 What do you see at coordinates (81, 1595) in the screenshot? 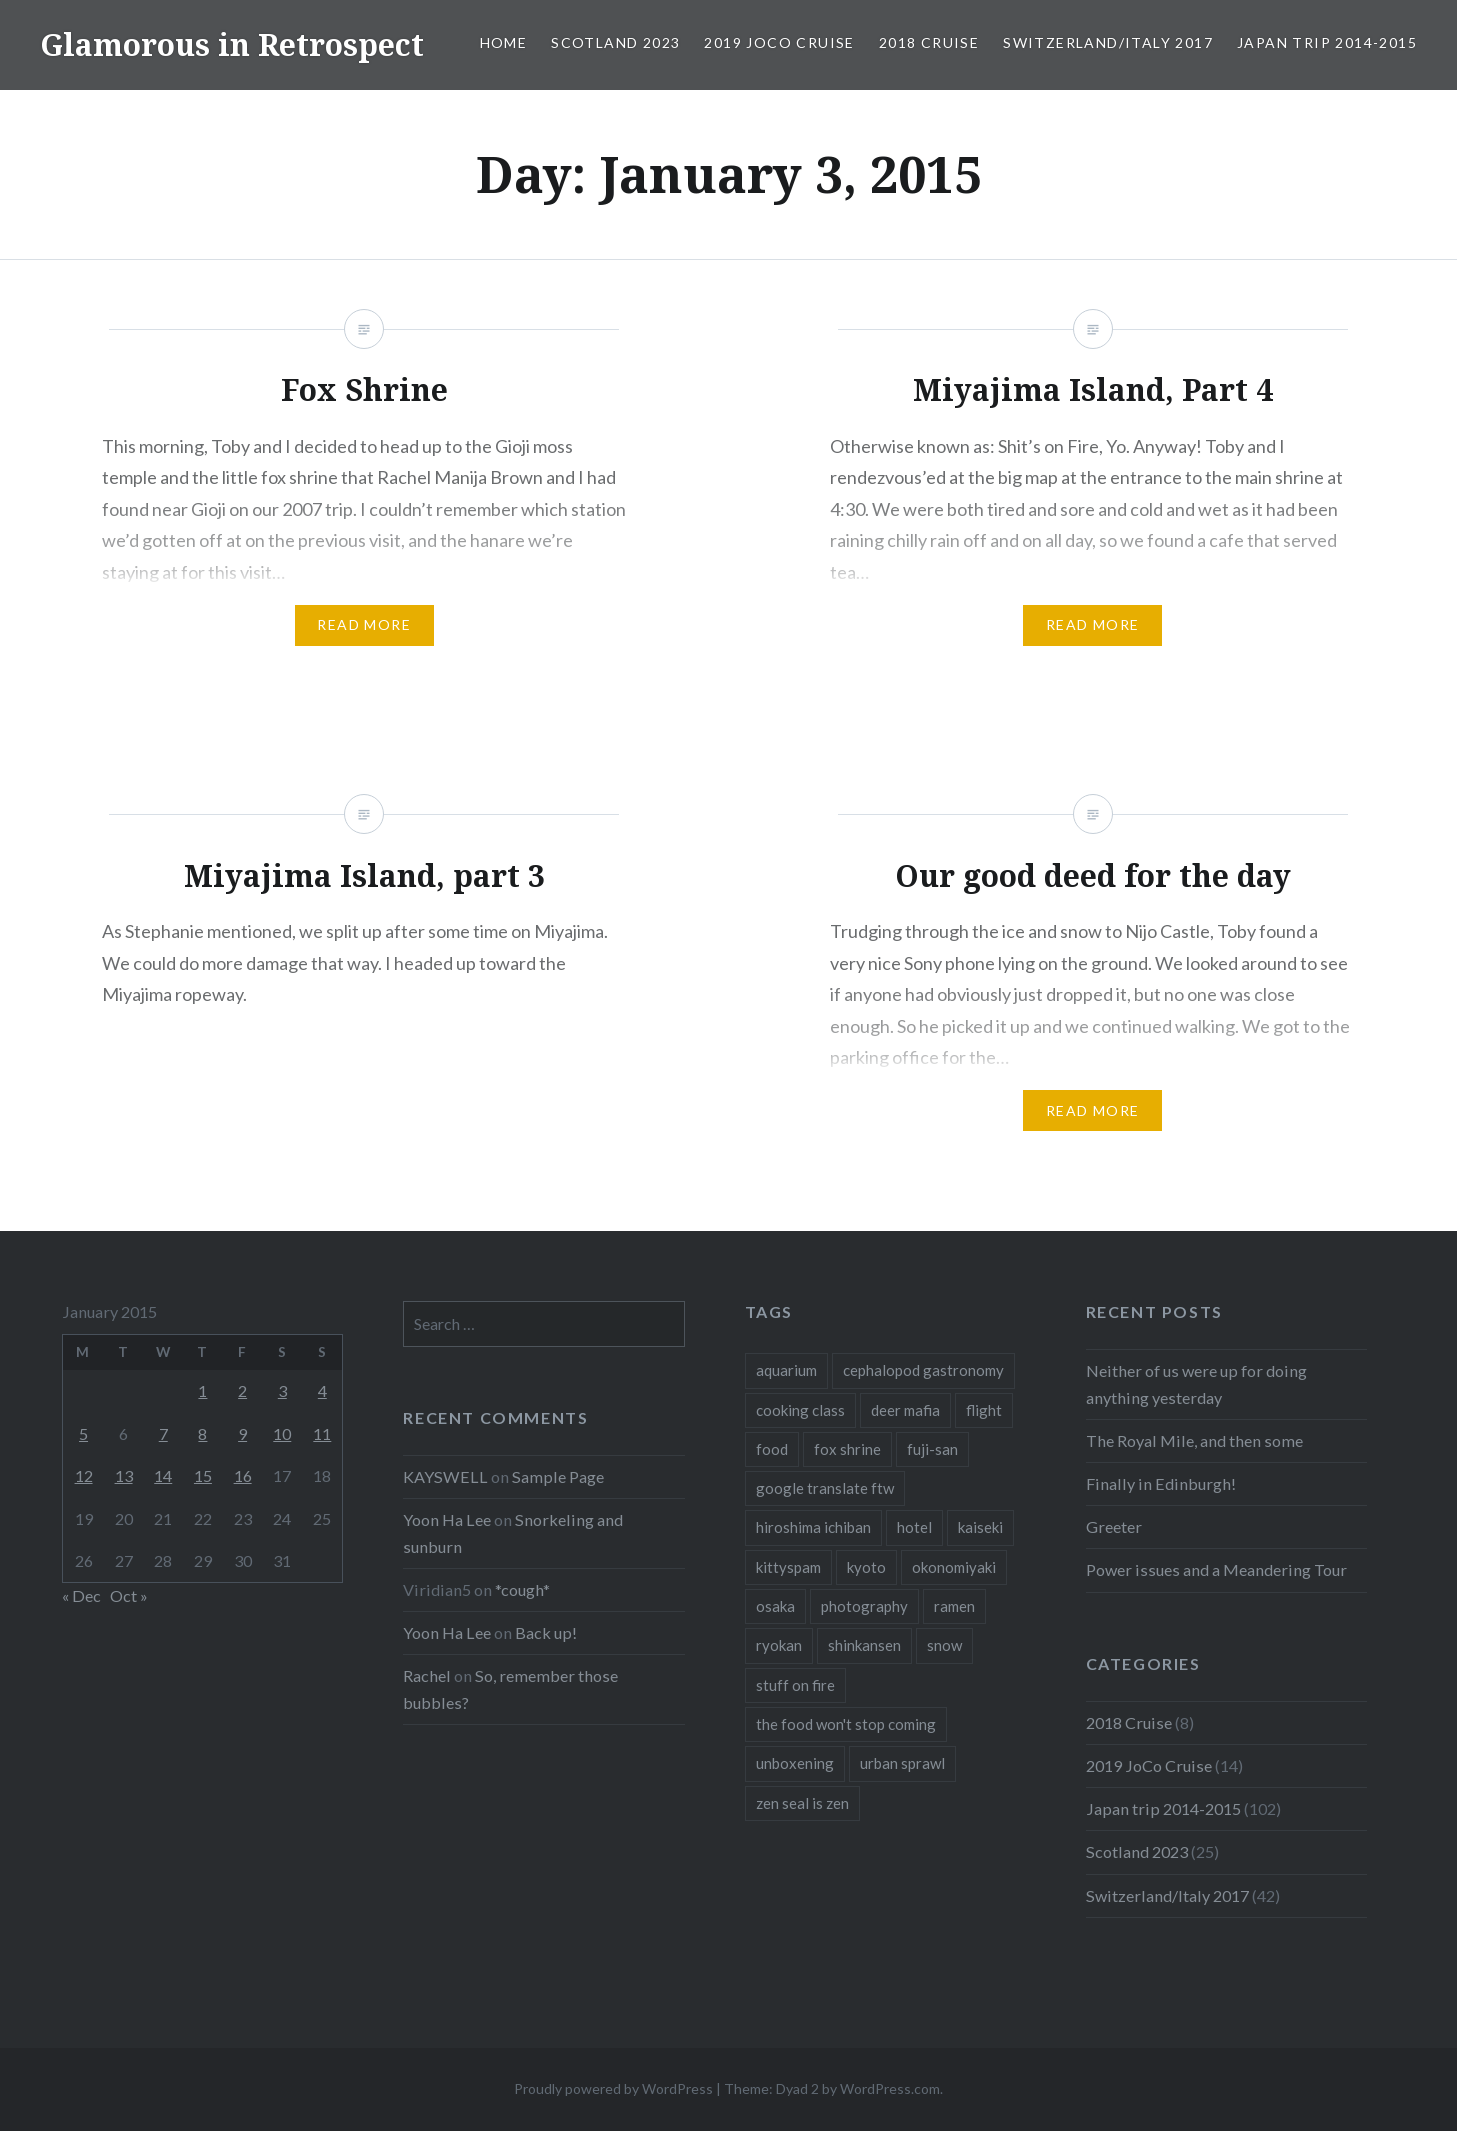
I see `« Dec` at bounding box center [81, 1595].